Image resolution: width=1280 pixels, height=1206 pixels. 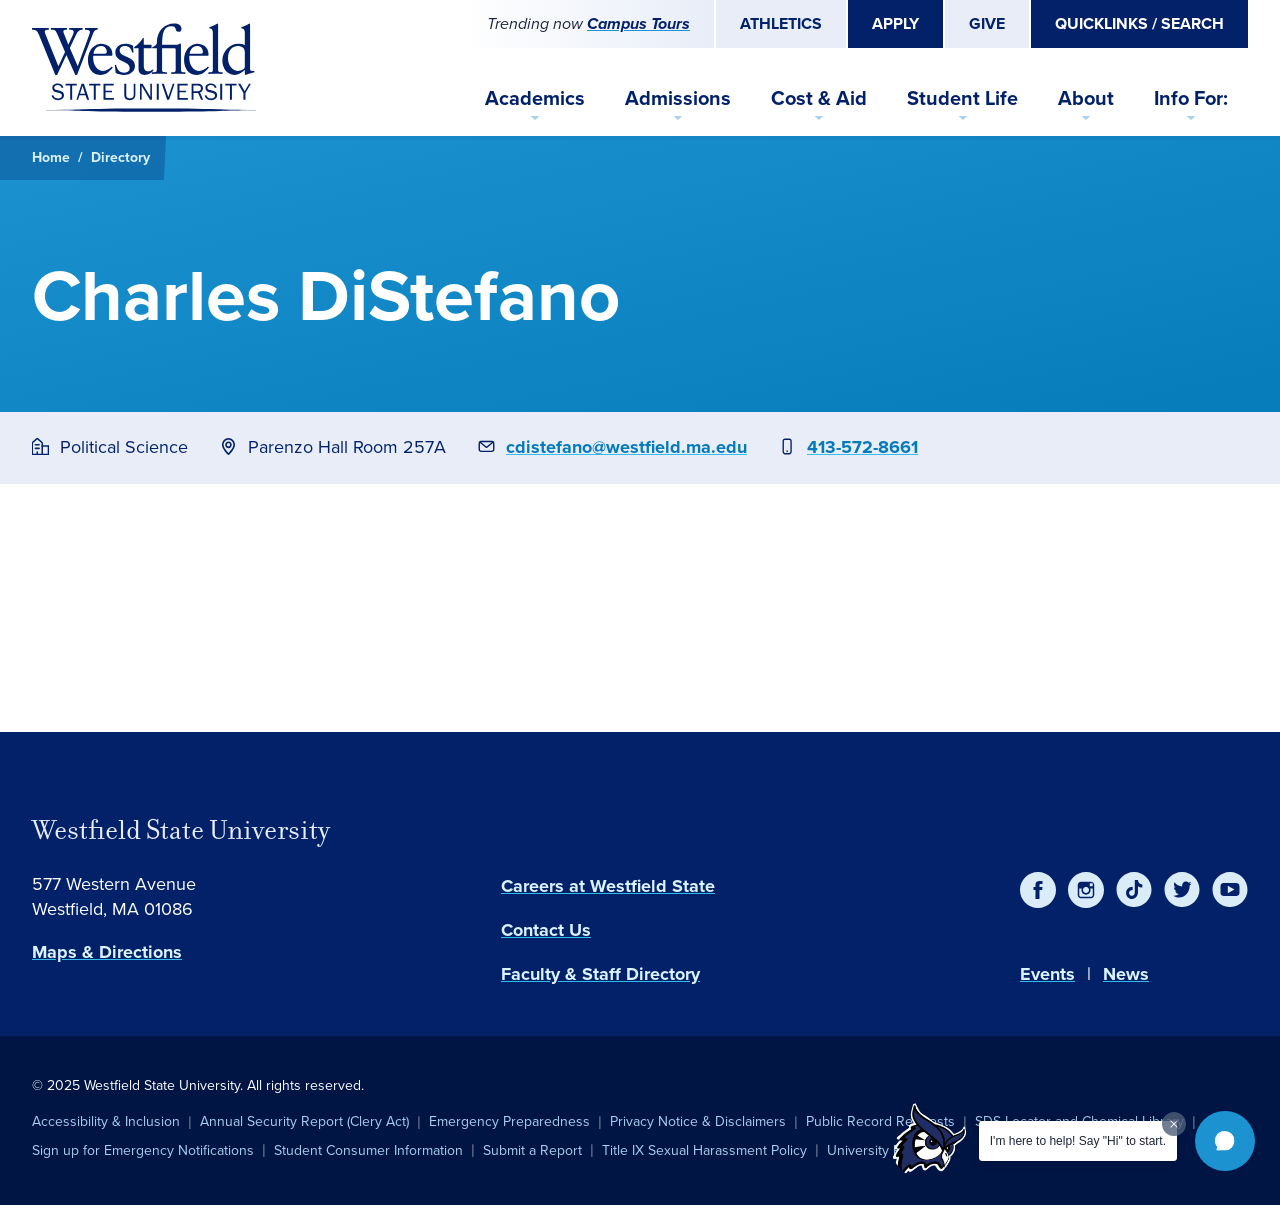 I want to click on Academics, so click(x=535, y=98).